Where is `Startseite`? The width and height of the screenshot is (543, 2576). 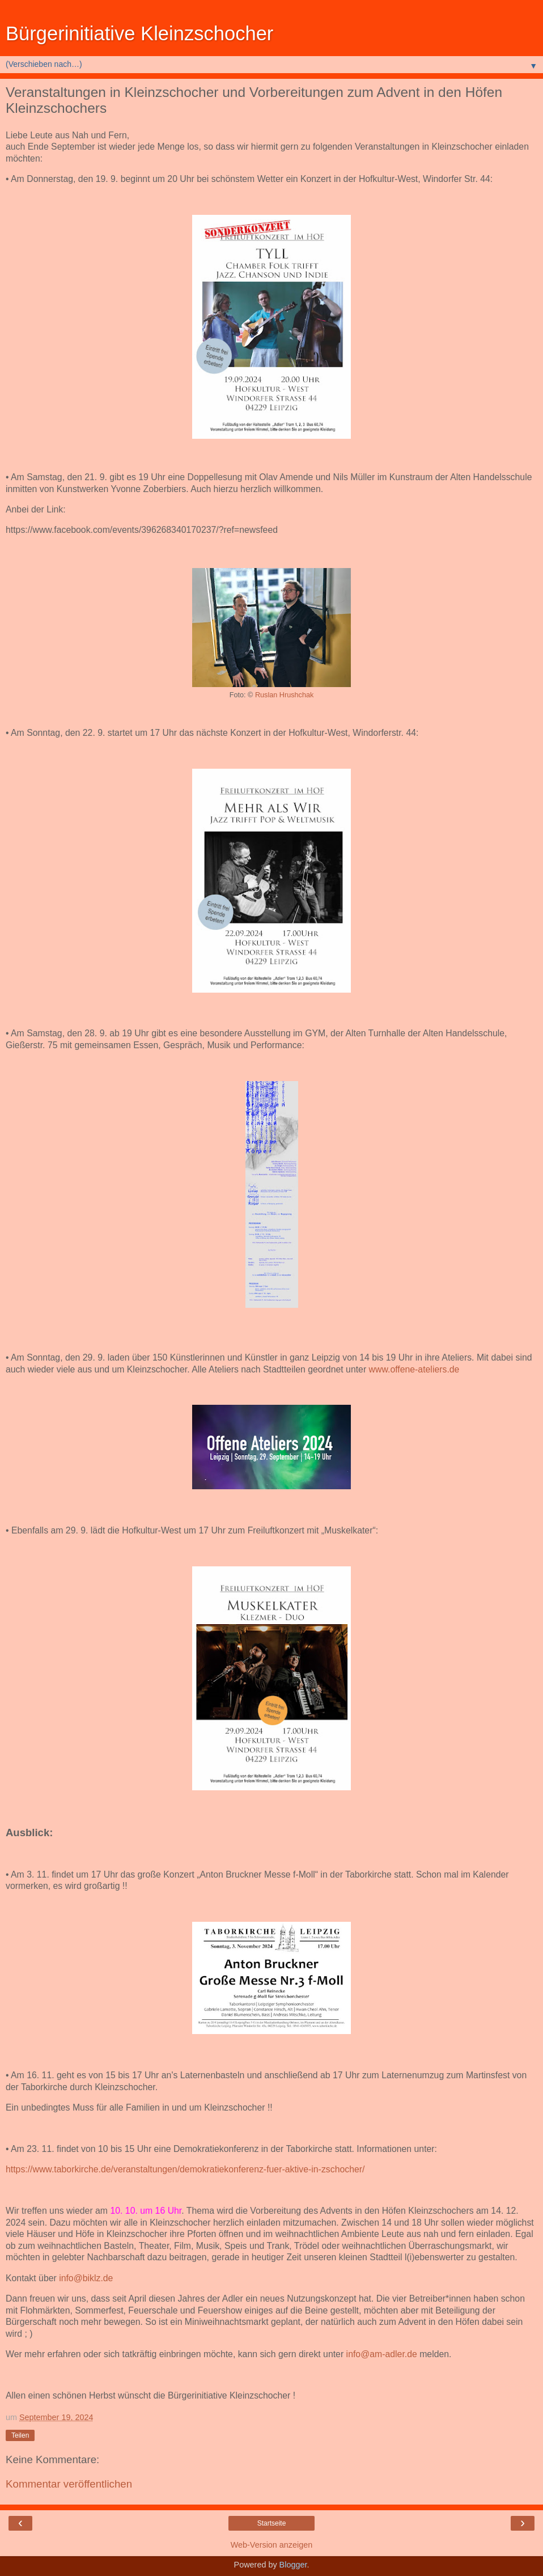
Startseite is located at coordinates (271, 2523).